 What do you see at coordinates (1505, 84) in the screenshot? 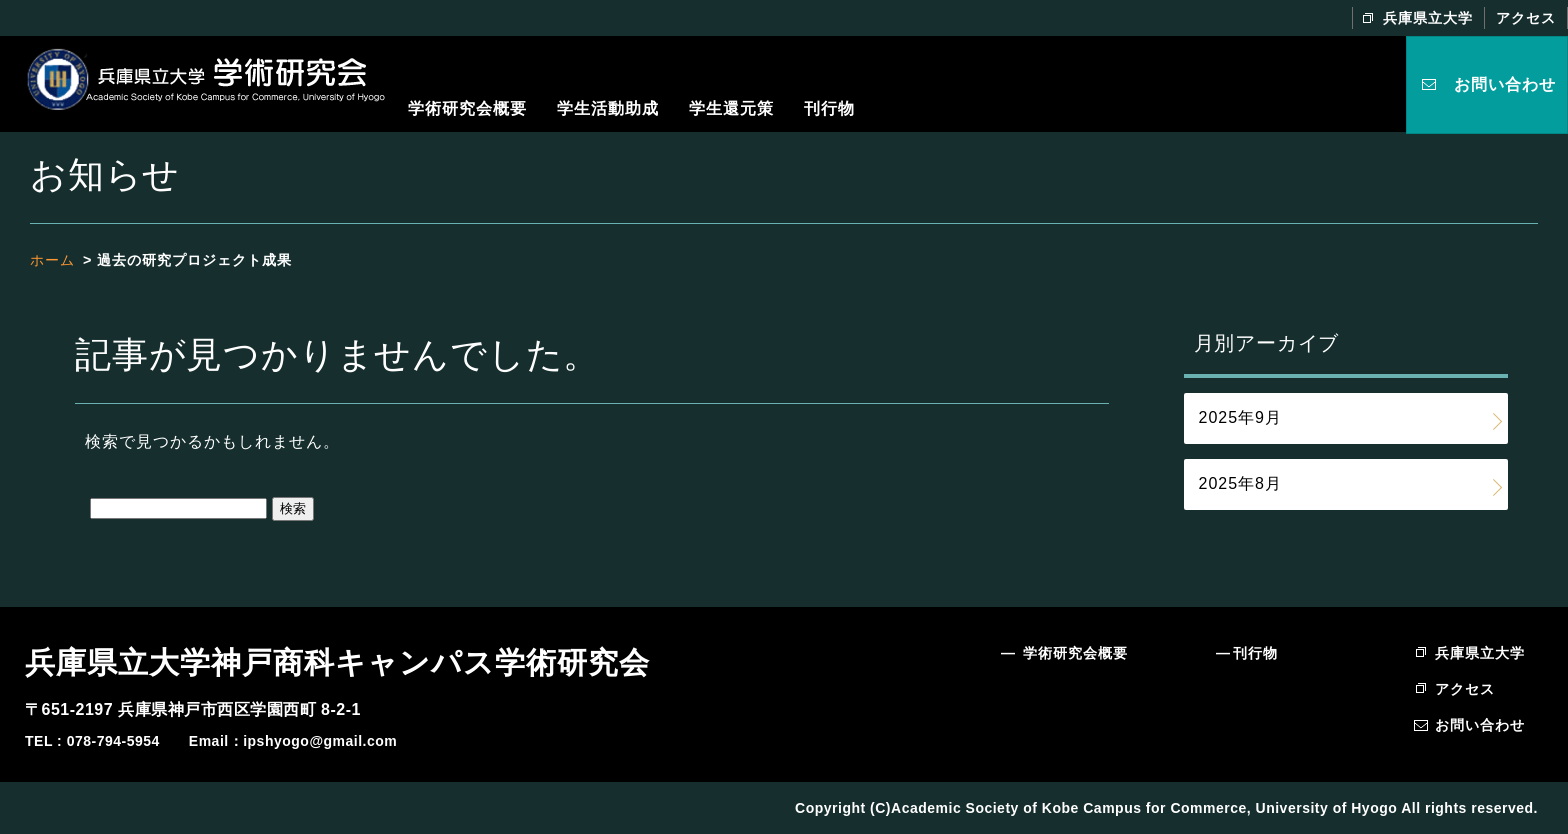
I see `お問い合わせ` at bounding box center [1505, 84].